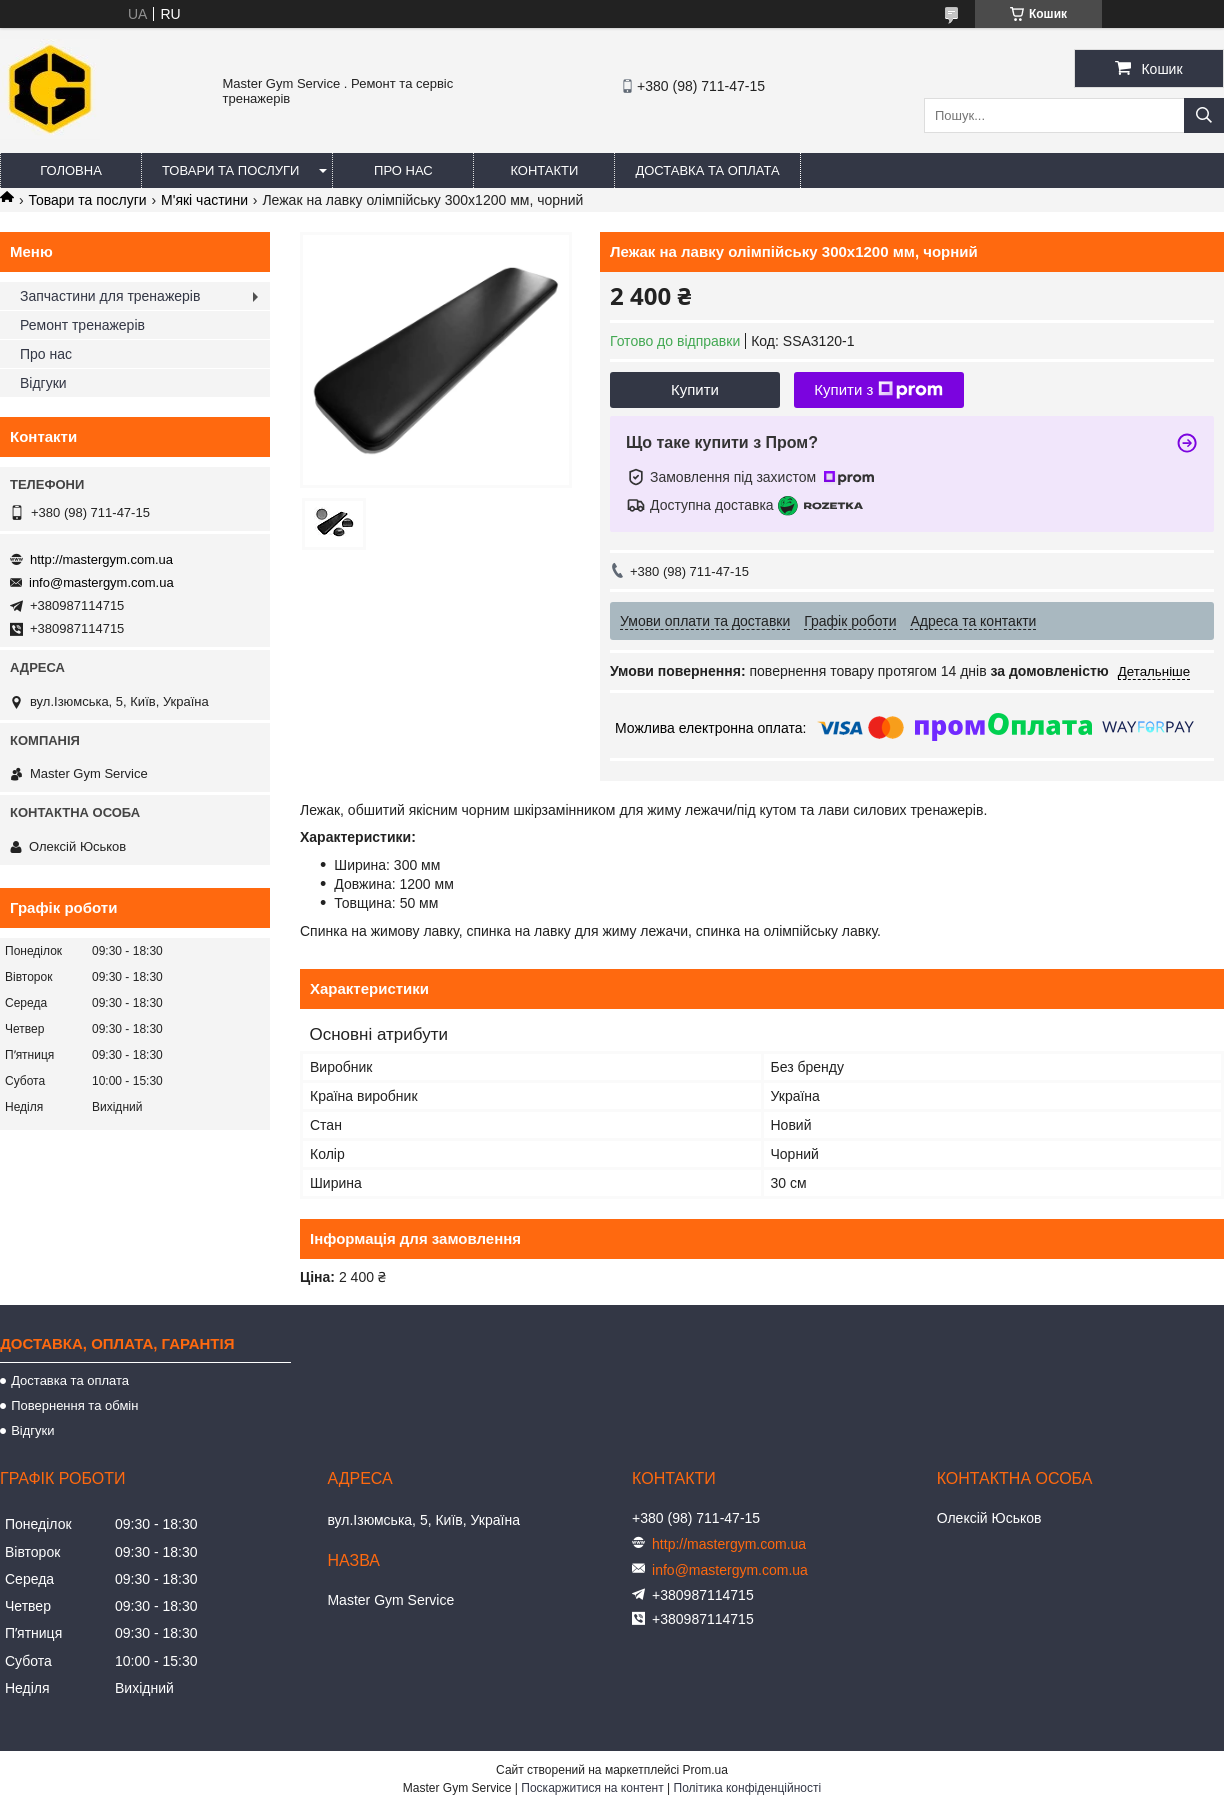 This screenshot has width=1224, height=1807. I want to click on Запчастини для тренажерів, so click(110, 296).